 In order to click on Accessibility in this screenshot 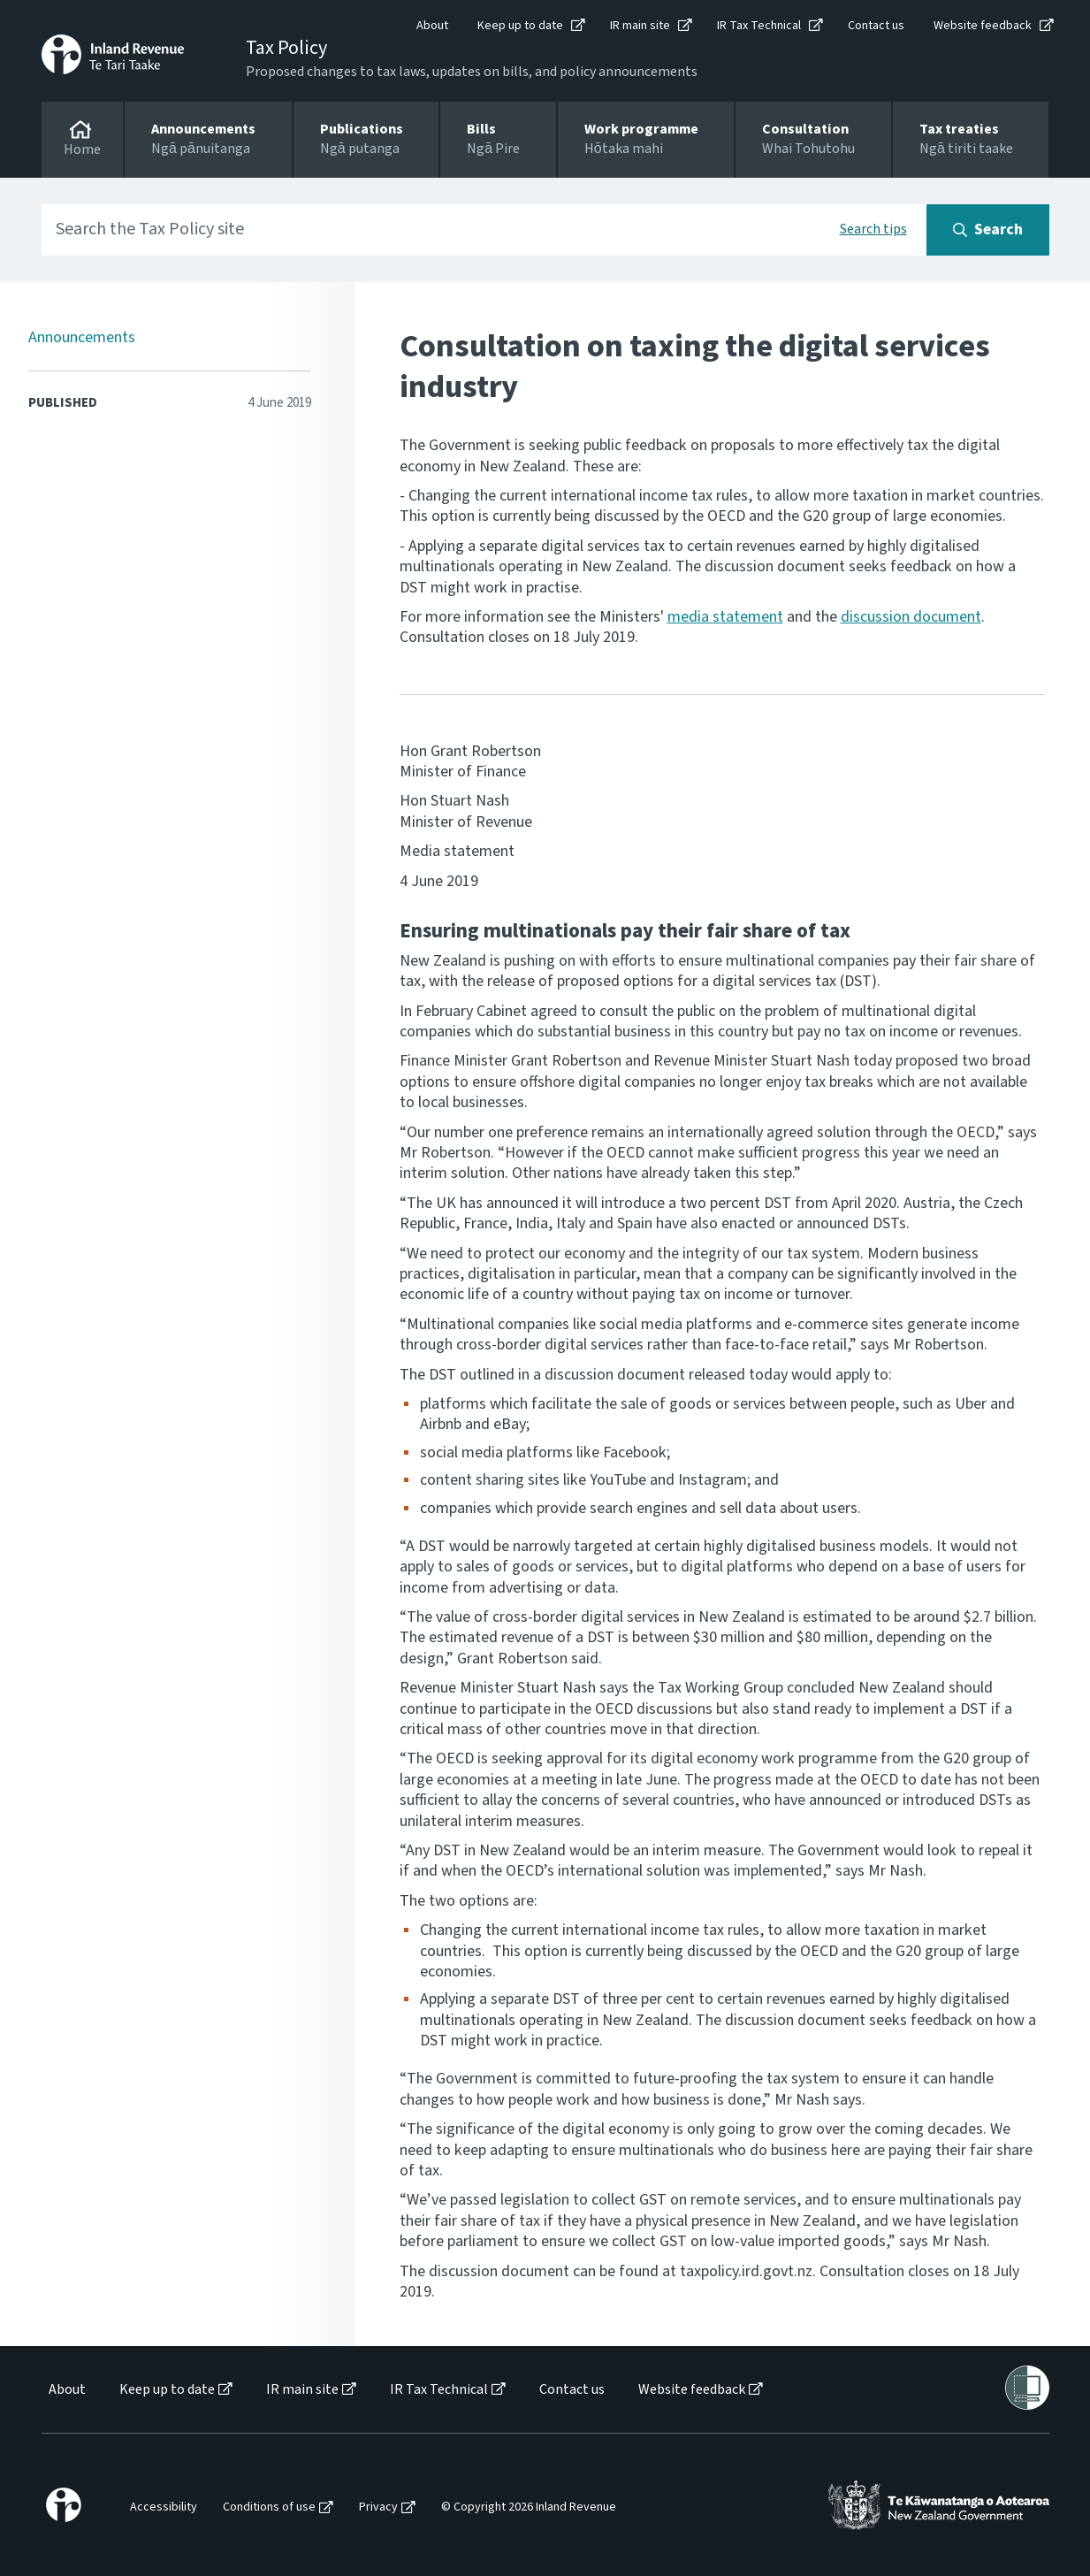, I will do `click(163, 2507)`.